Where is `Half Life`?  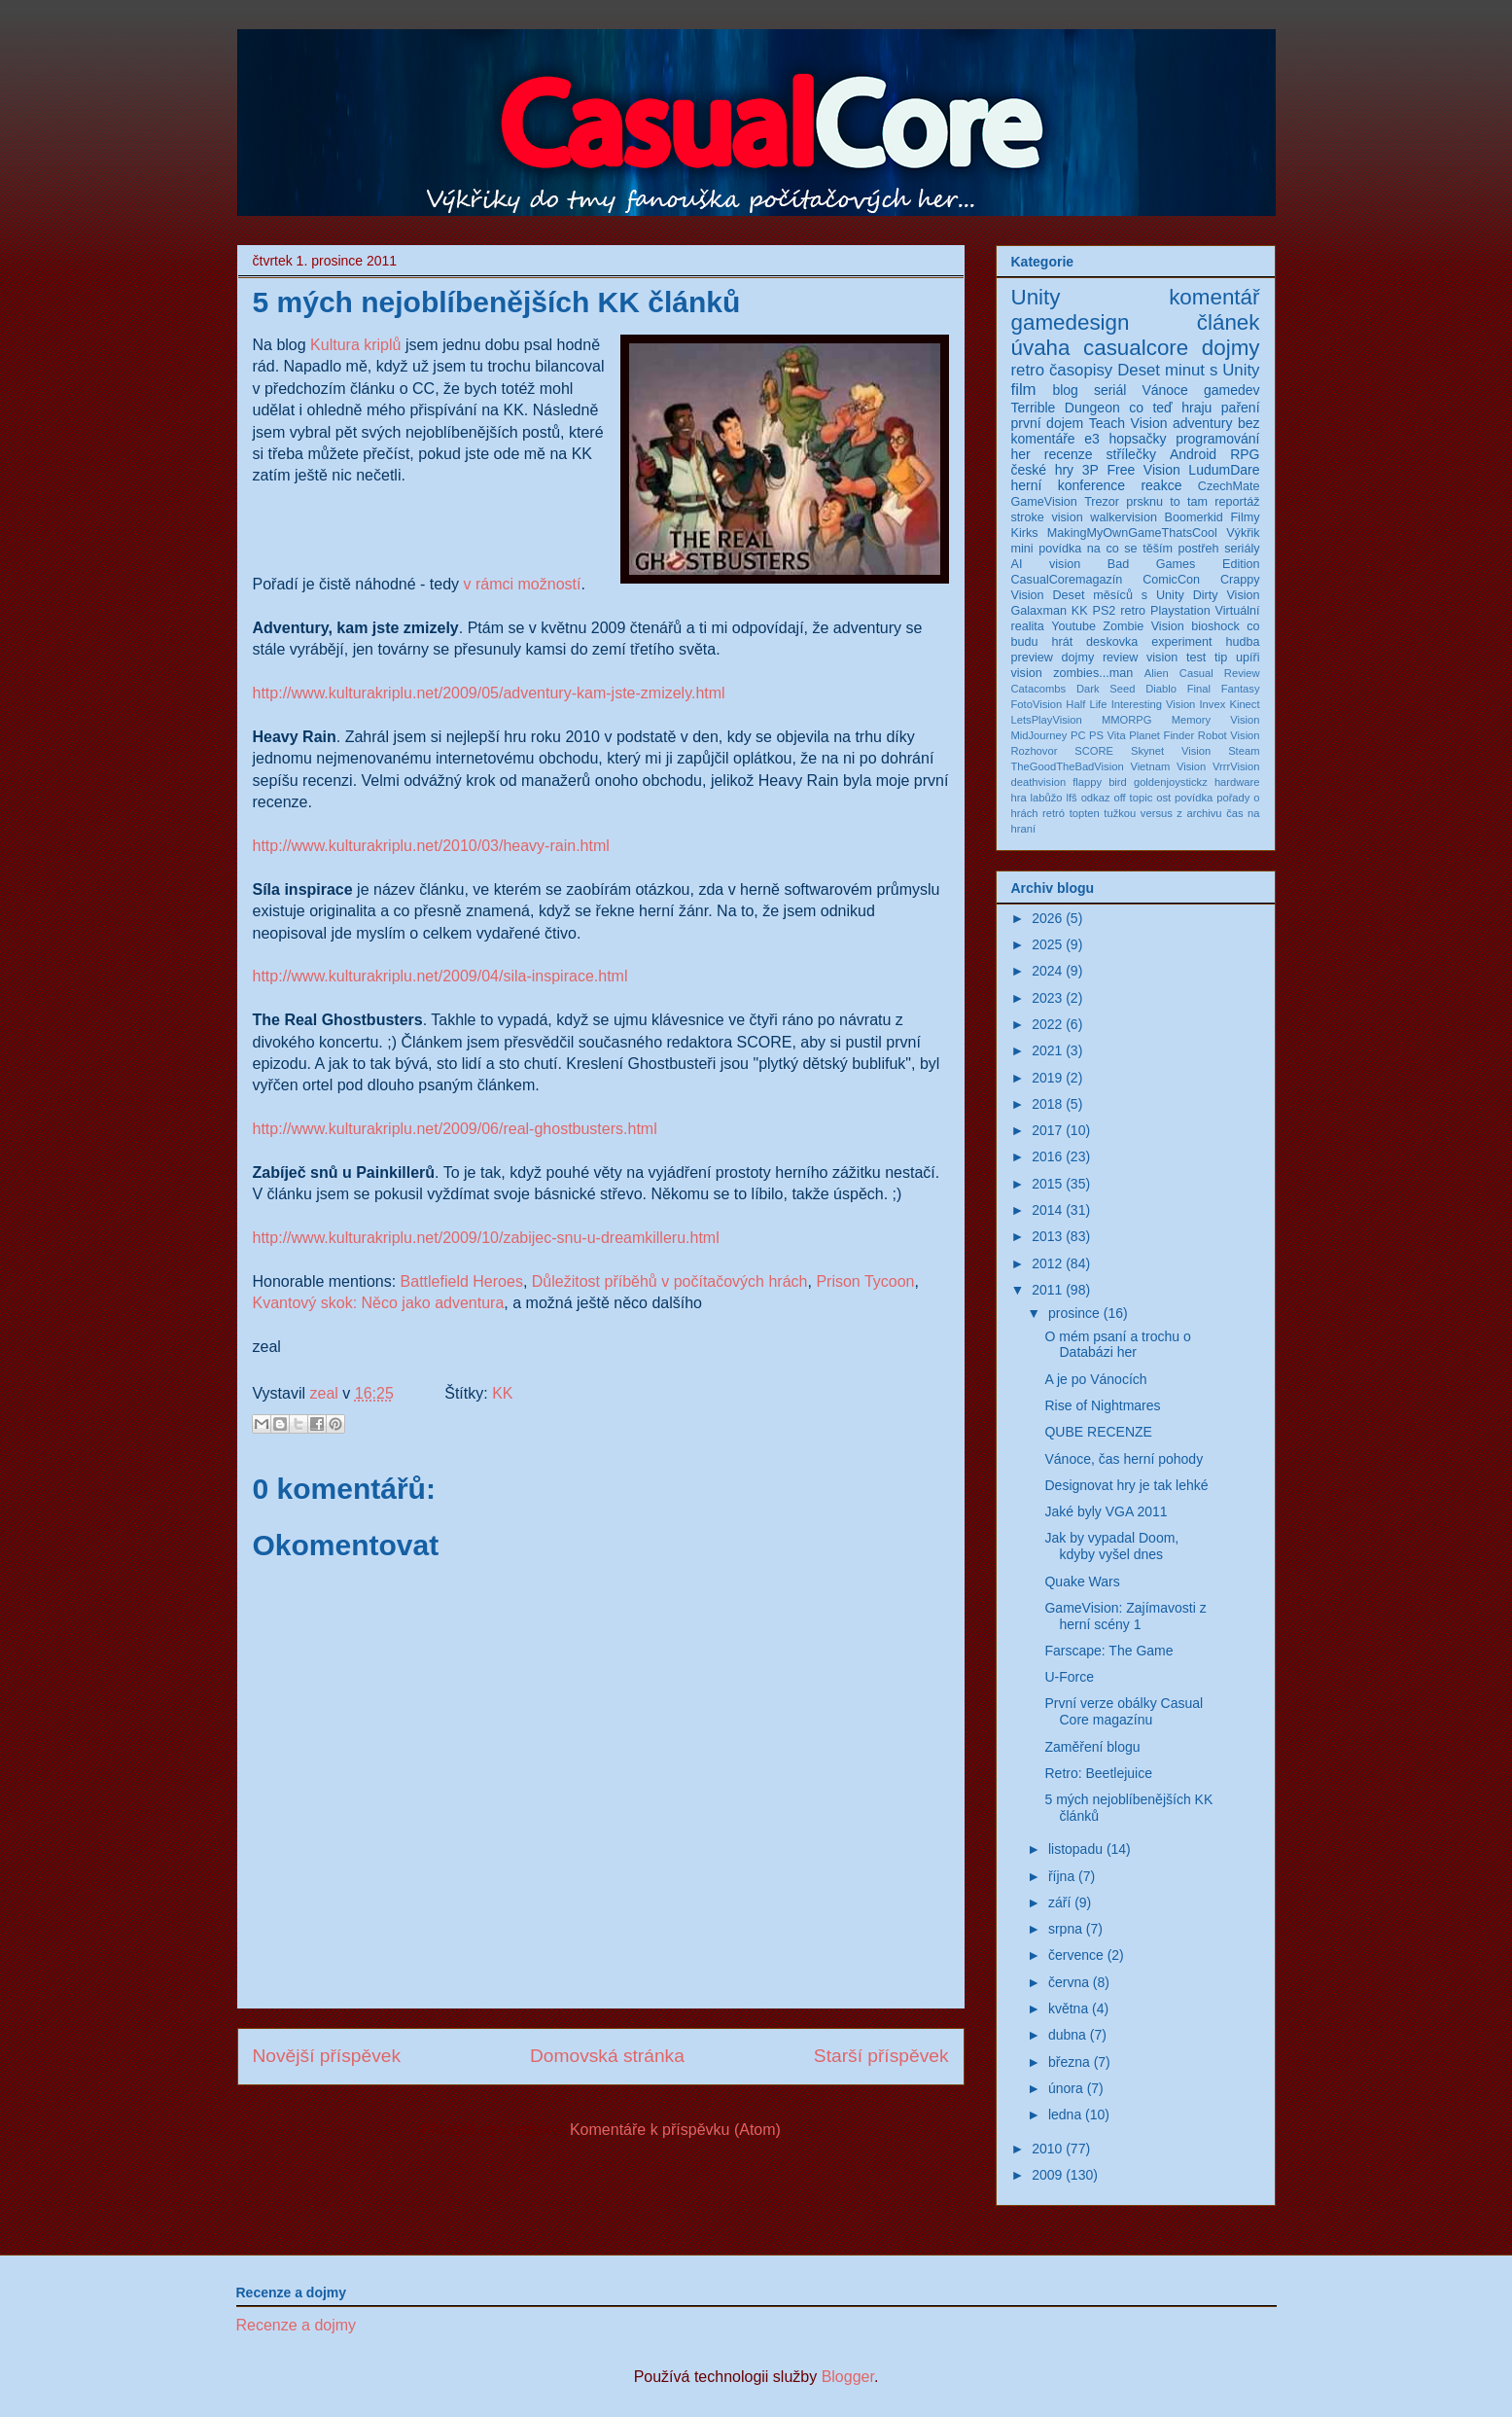
Half Life is located at coordinates (1086, 704).